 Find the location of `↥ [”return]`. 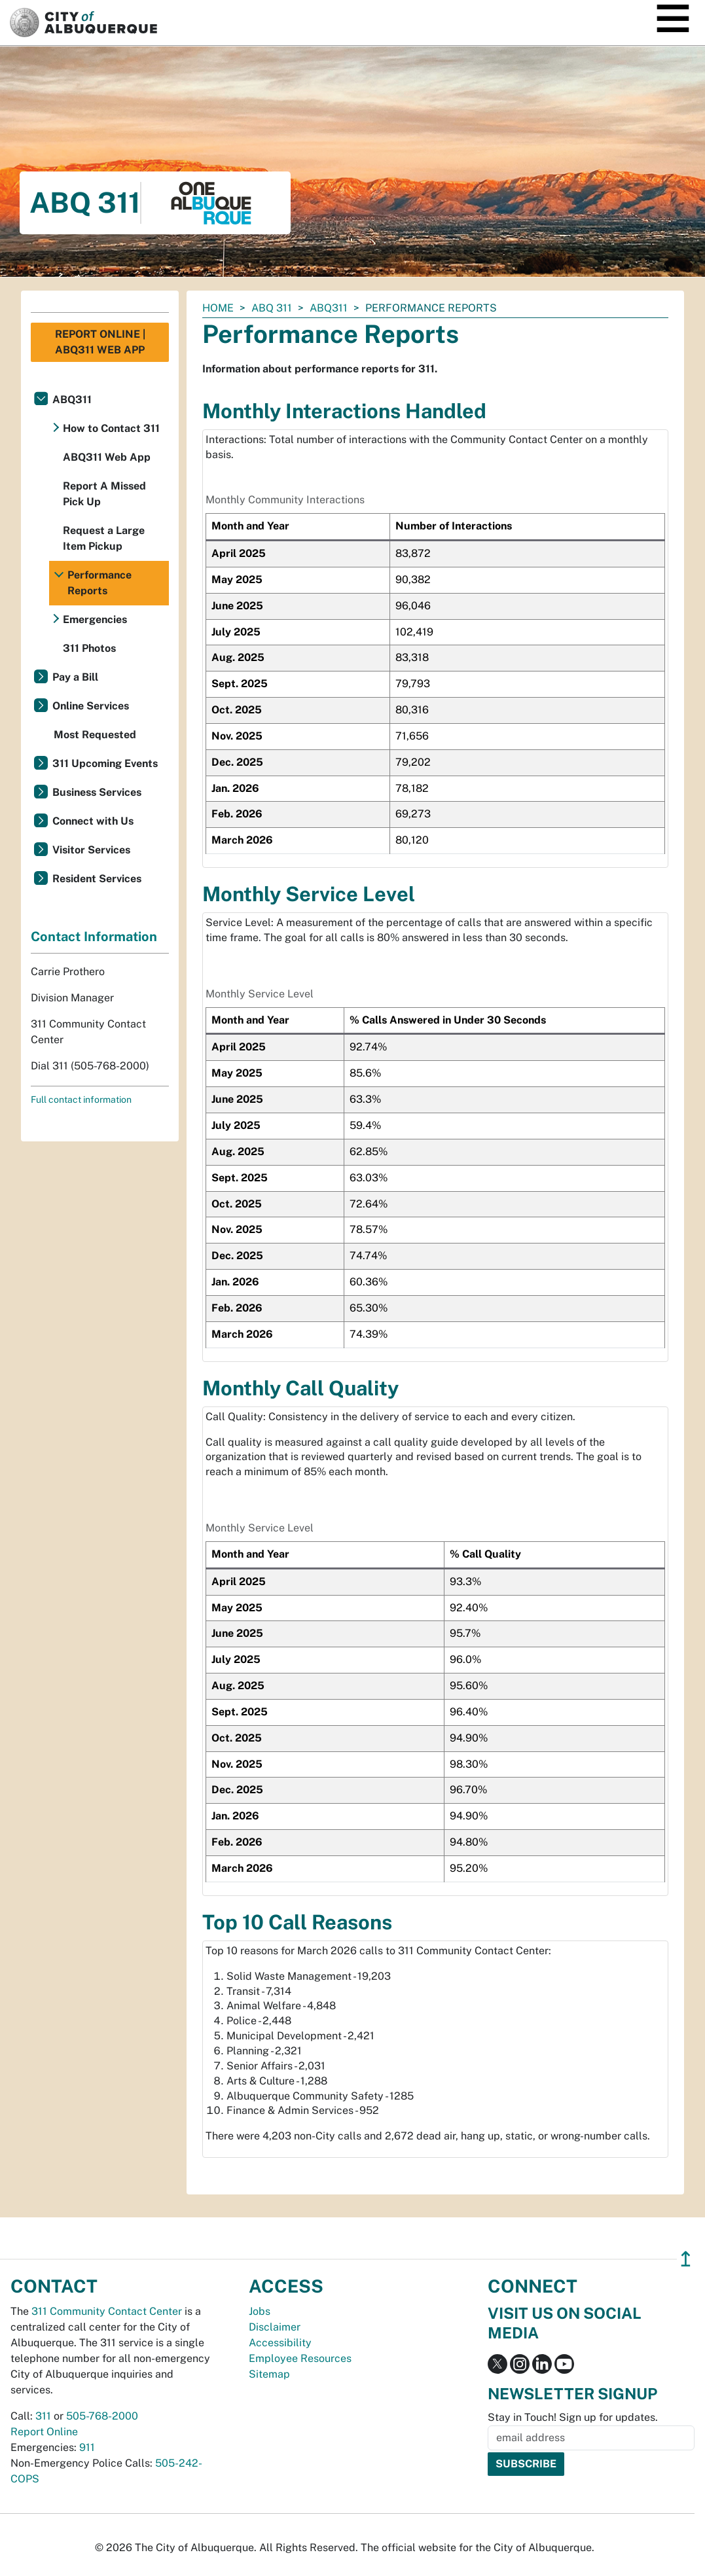

↥ [”return] is located at coordinates (686, 2259).